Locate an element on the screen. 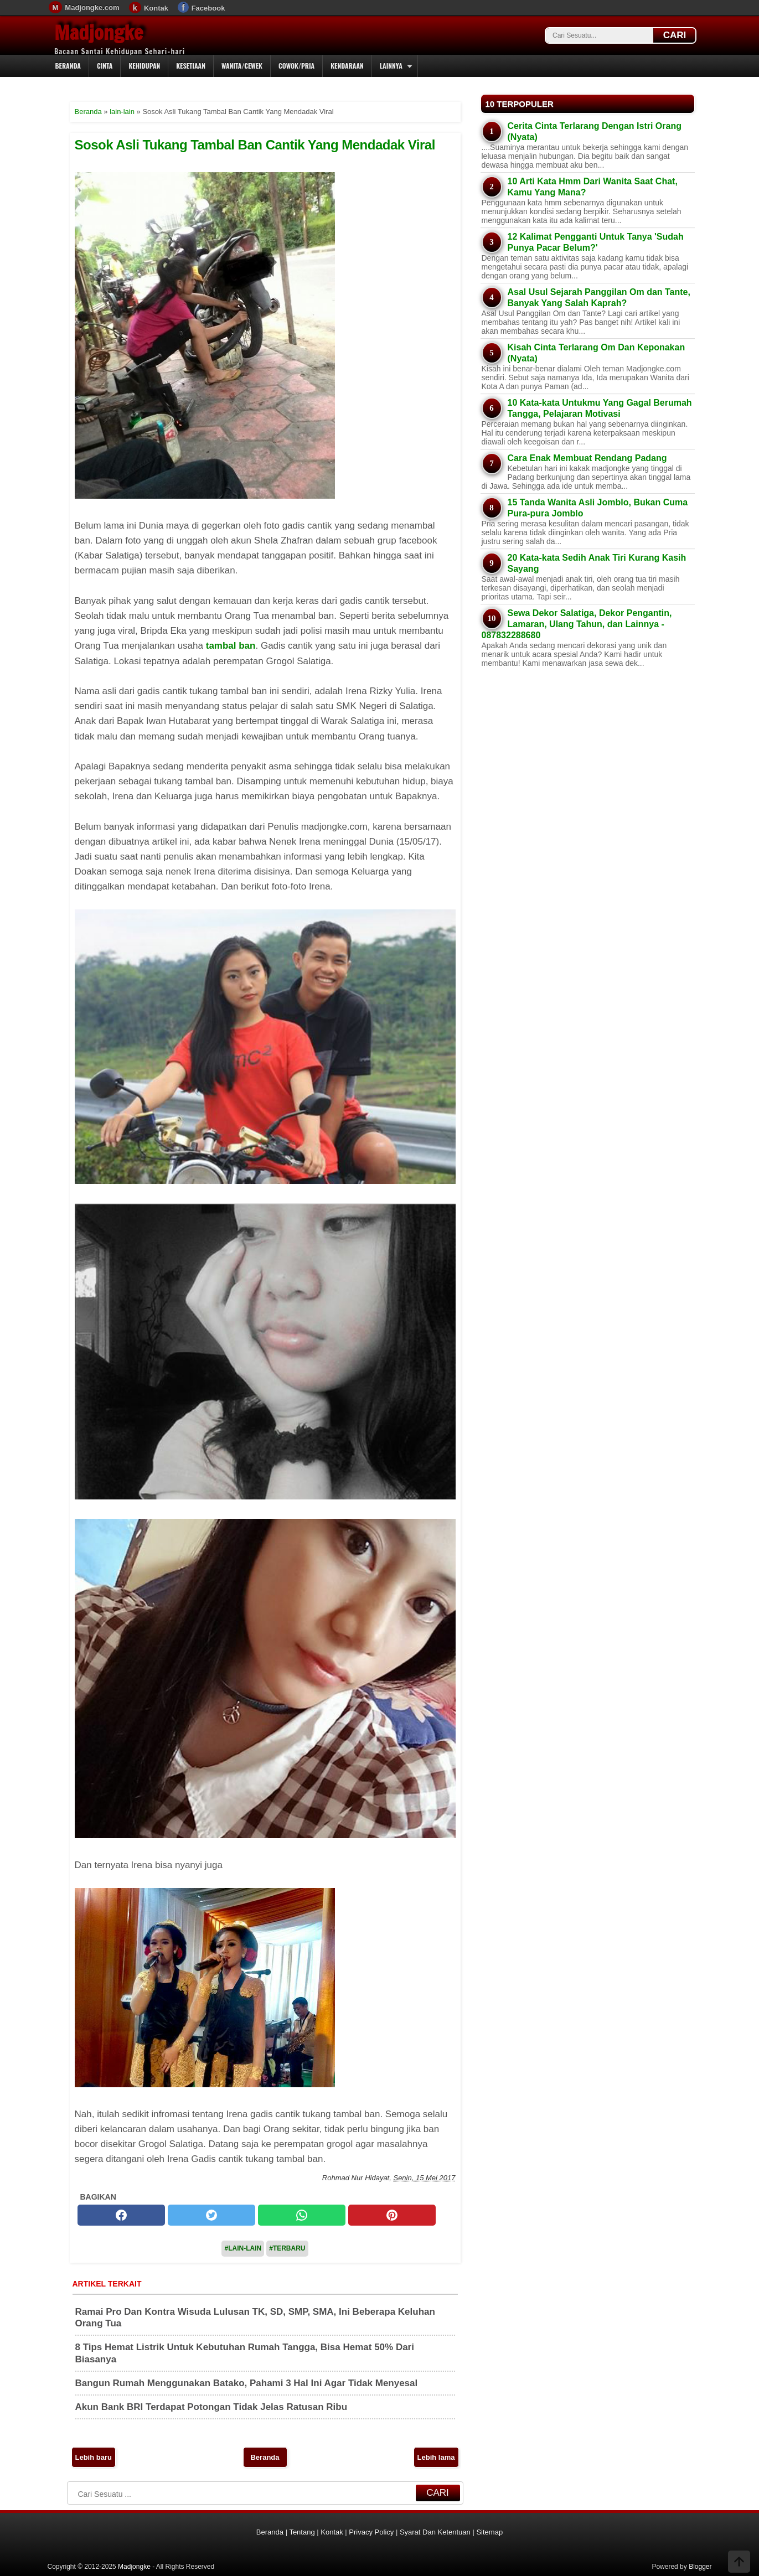 This screenshot has width=759, height=2576. Sewa Dekor Salatiga, Dekor Pengantin, Lamaran, Ulang Tahun, dan Lainnya - 087832288680 is located at coordinates (577, 624).